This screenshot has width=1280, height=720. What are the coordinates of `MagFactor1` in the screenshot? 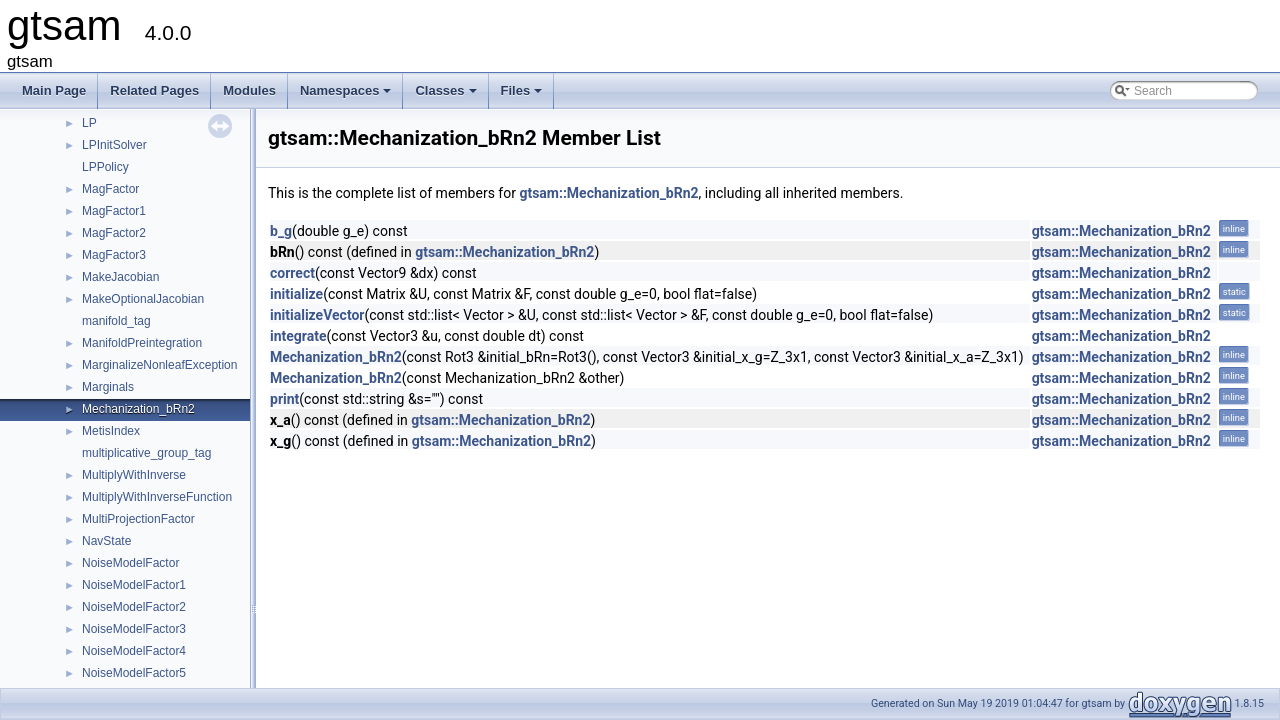 It's located at (114, 211).